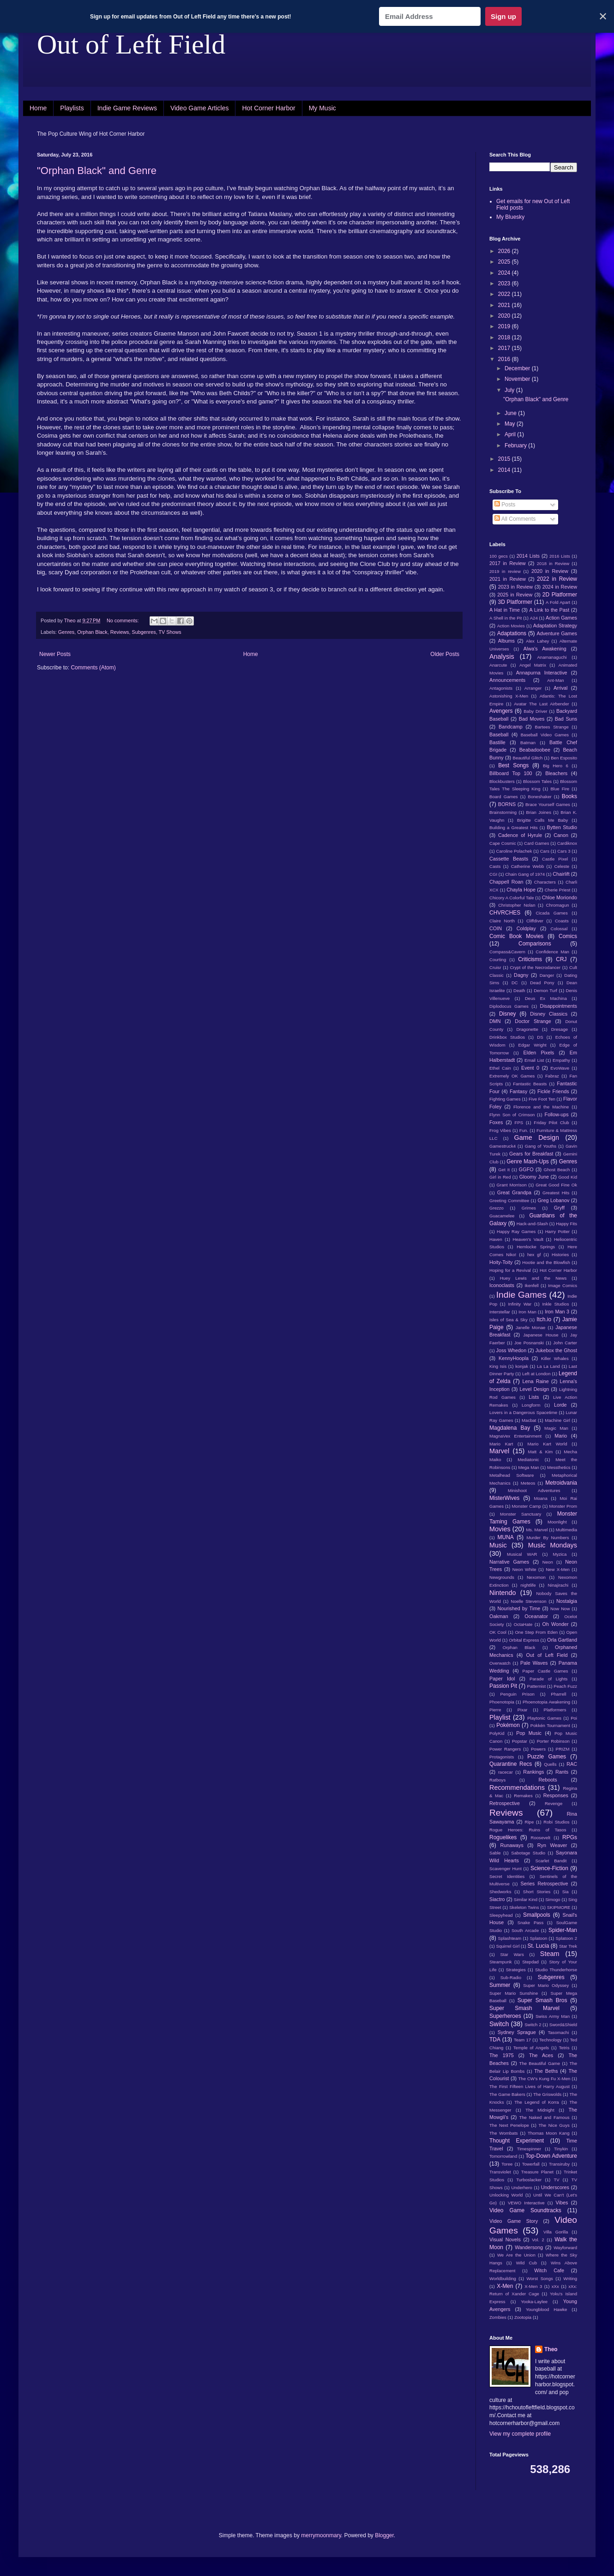  What do you see at coordinates (533, 1021) in the screenshot?
I see `Doctor Strange` at bounding box center [533, 1021].